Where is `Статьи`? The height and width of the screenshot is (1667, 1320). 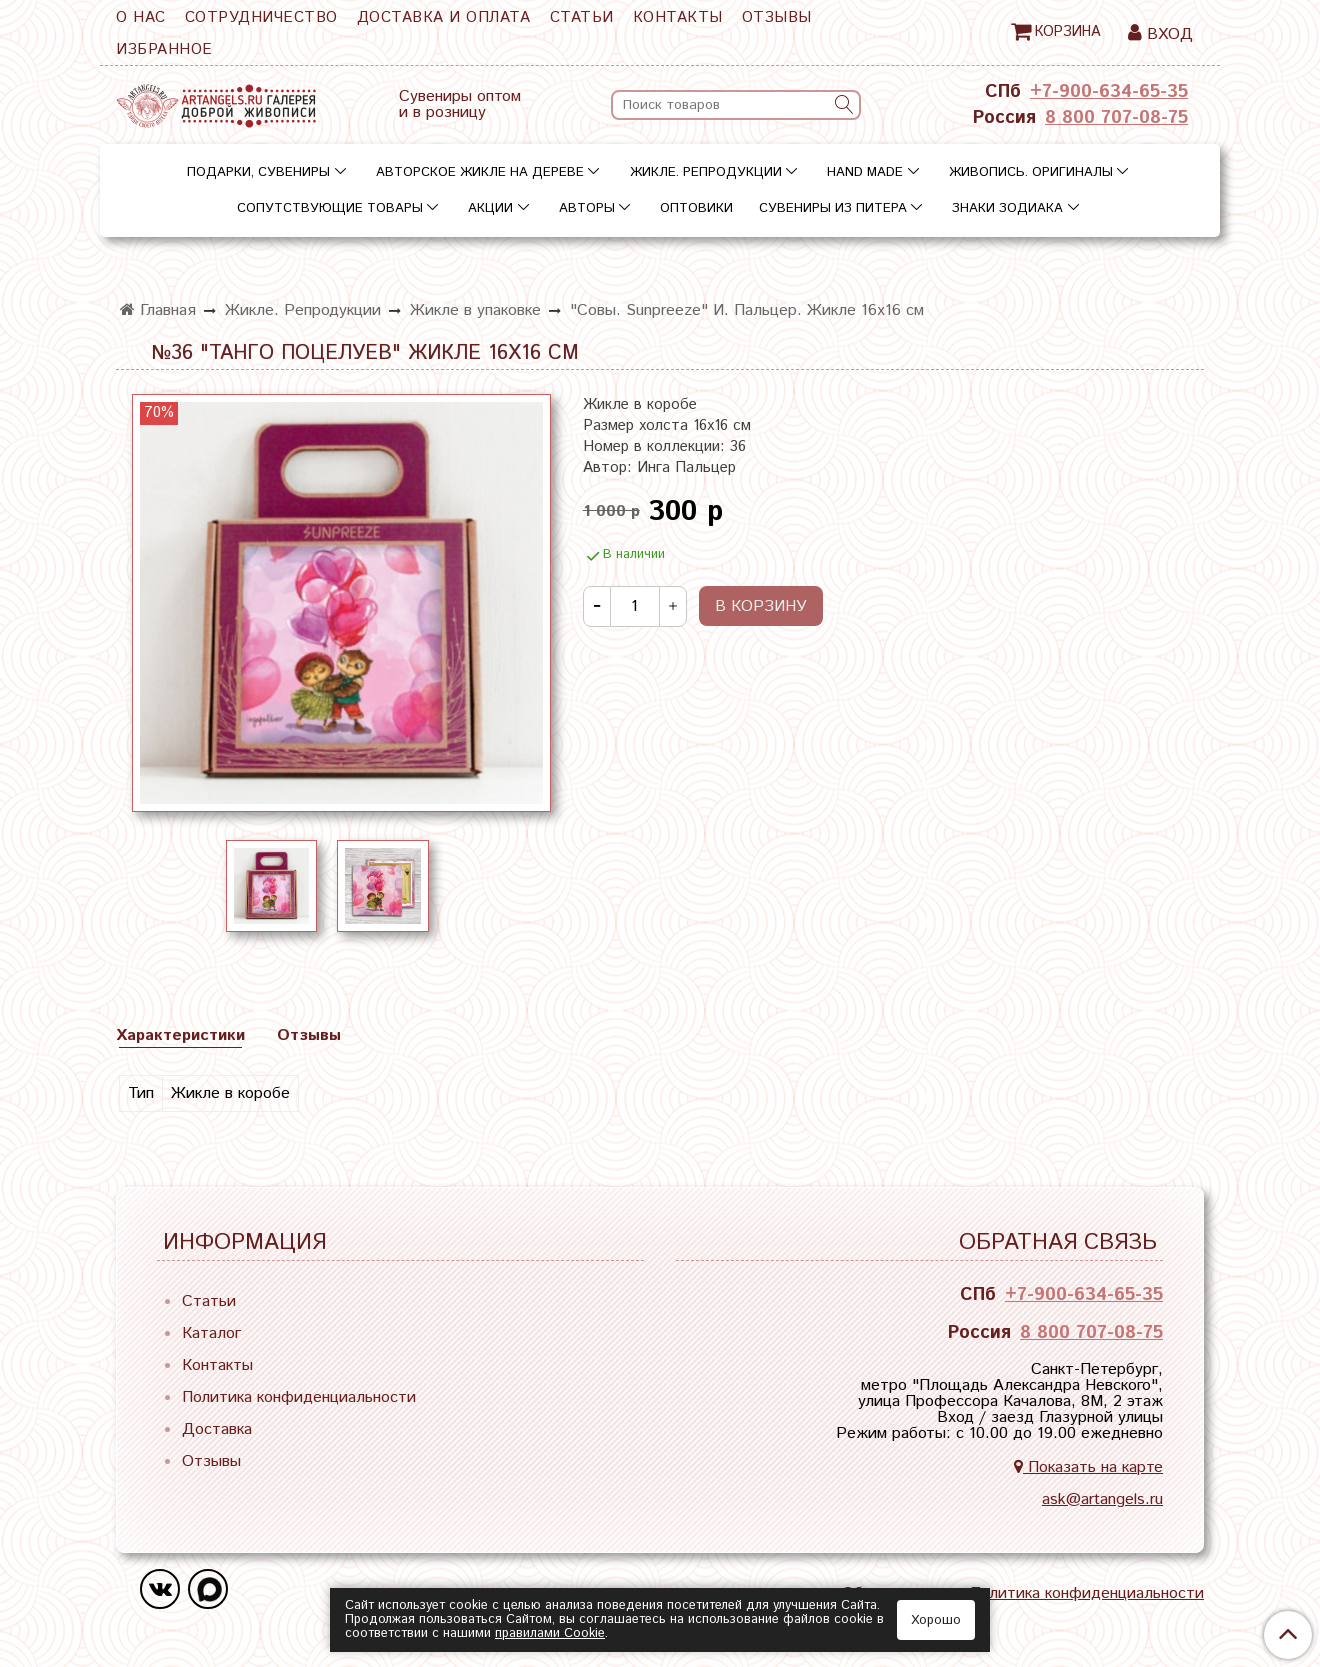 Статьи is located at coordinates (582, 17).